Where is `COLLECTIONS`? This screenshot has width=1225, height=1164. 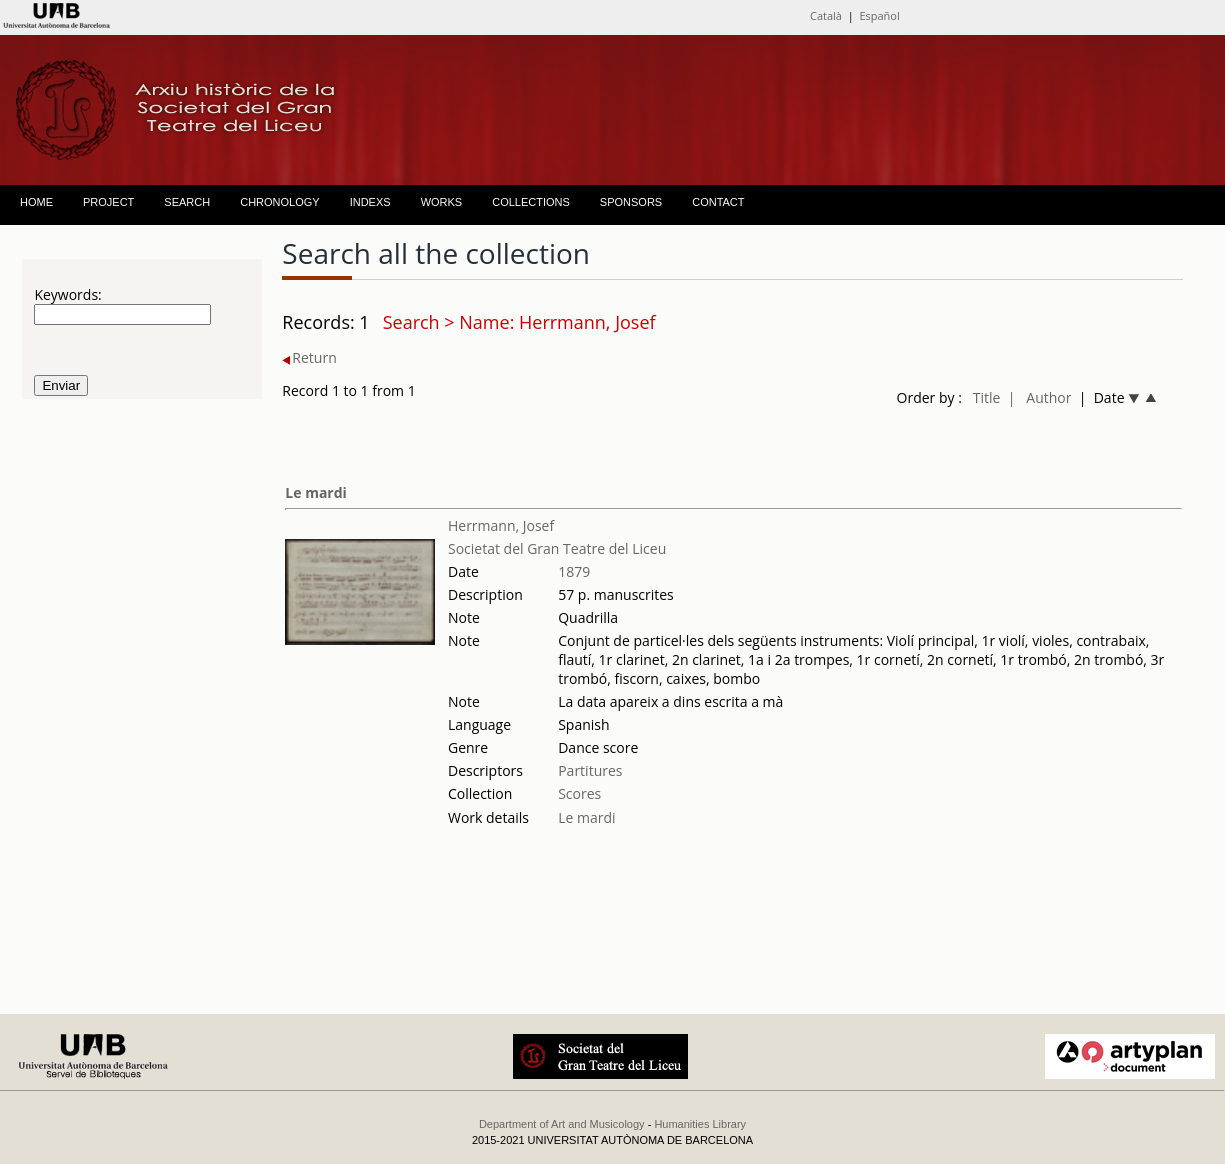 COLLECTIONS is located at coordinates (531, 202).